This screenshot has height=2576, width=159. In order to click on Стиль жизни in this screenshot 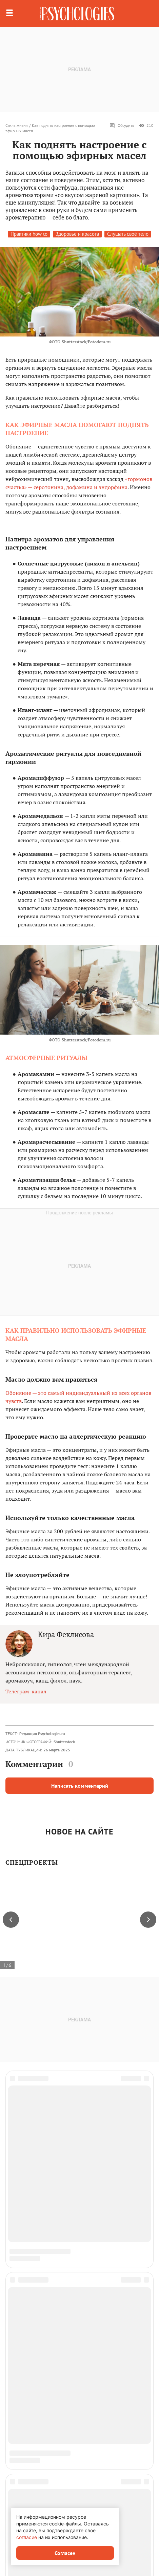, I will do `click(16, 125)`.